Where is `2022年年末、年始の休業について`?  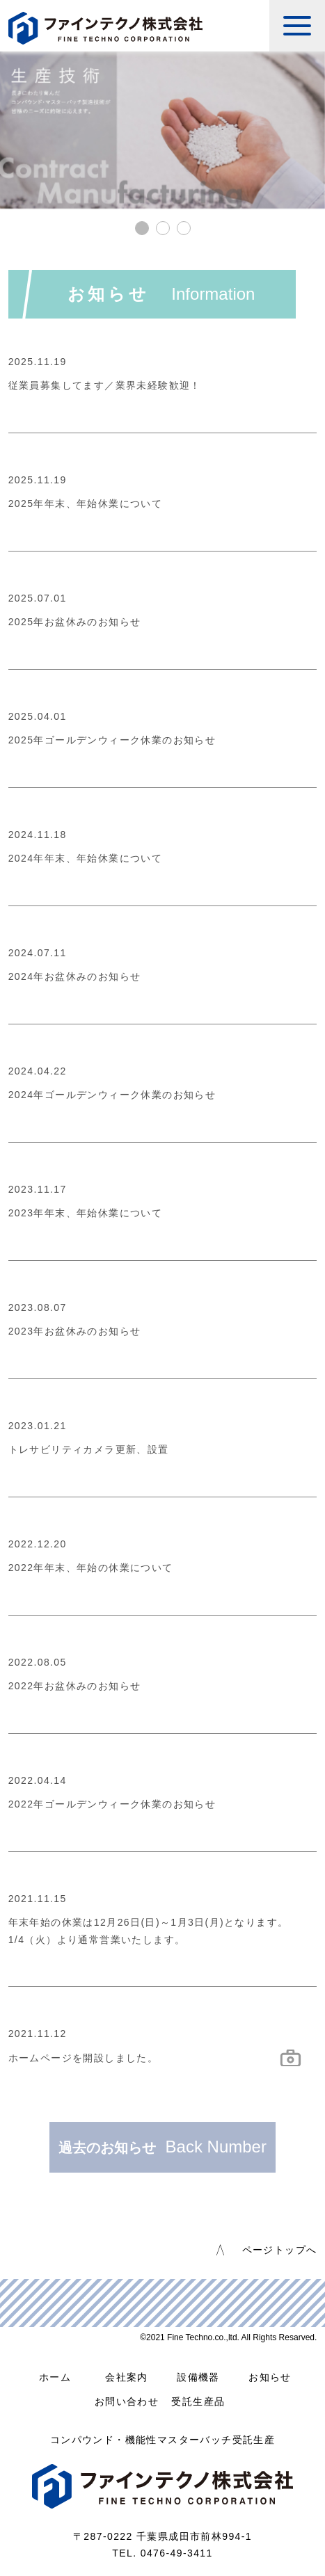
2022年年末、年始の休業について is located at coordinates (90, 1567).